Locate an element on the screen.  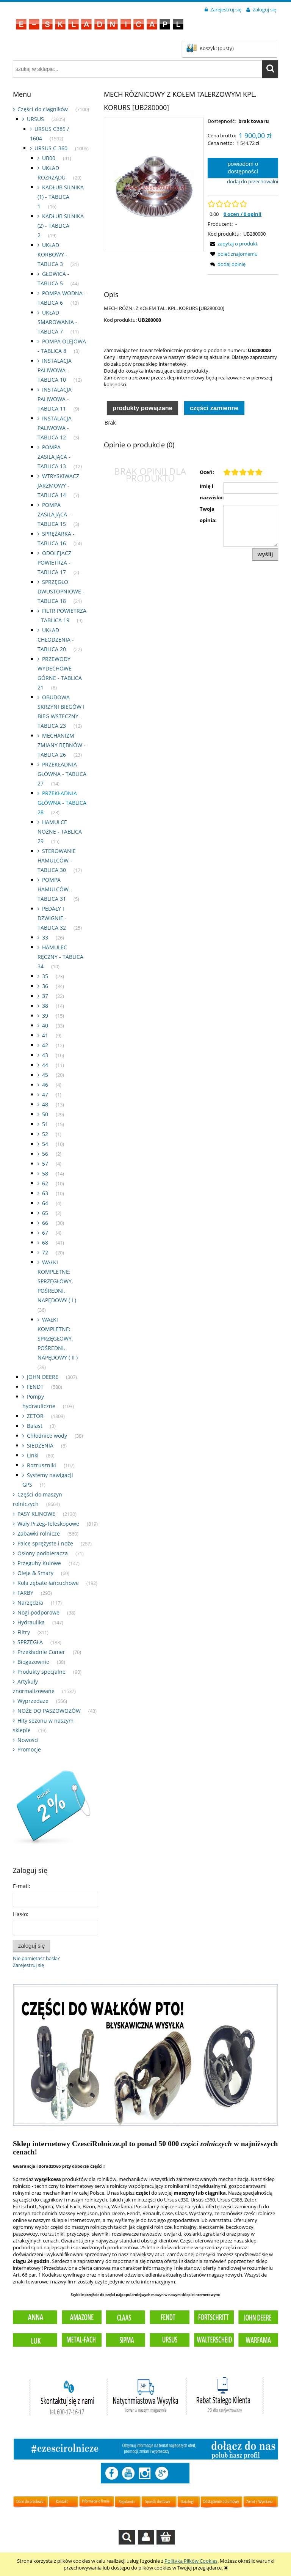
UKŁAD CHŁODZENIA - TABLICA 20 is located at coordinates (56, 639).